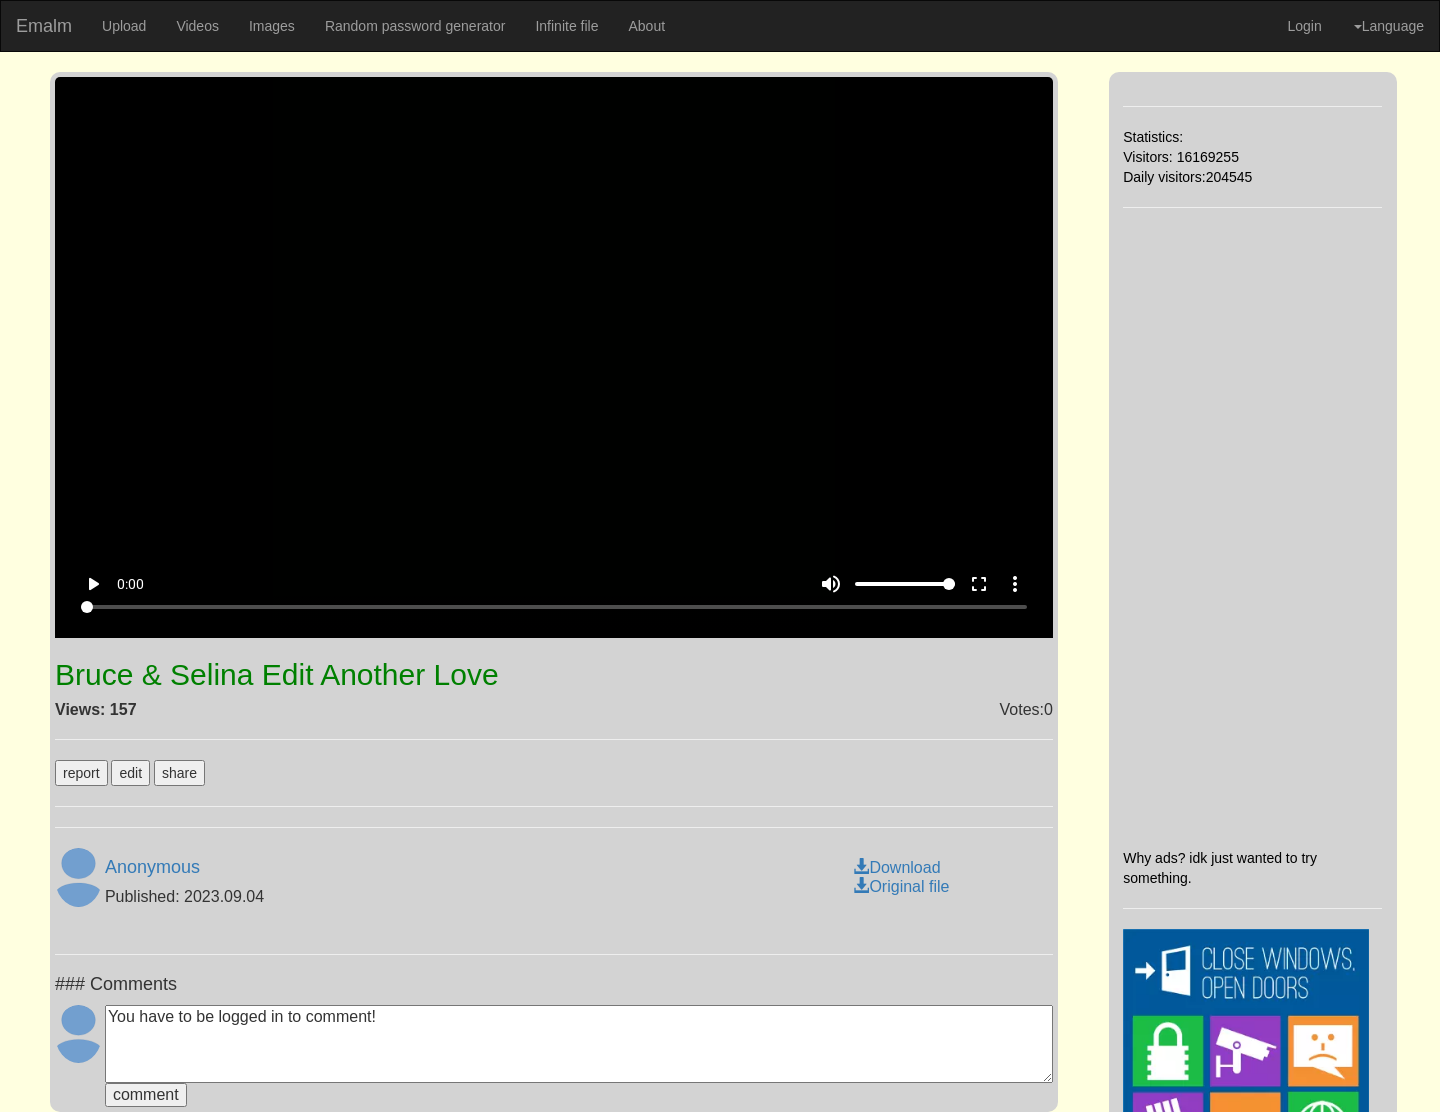 The image size is (1440, 1112). I want to click on [Volume], so click(905, 584).